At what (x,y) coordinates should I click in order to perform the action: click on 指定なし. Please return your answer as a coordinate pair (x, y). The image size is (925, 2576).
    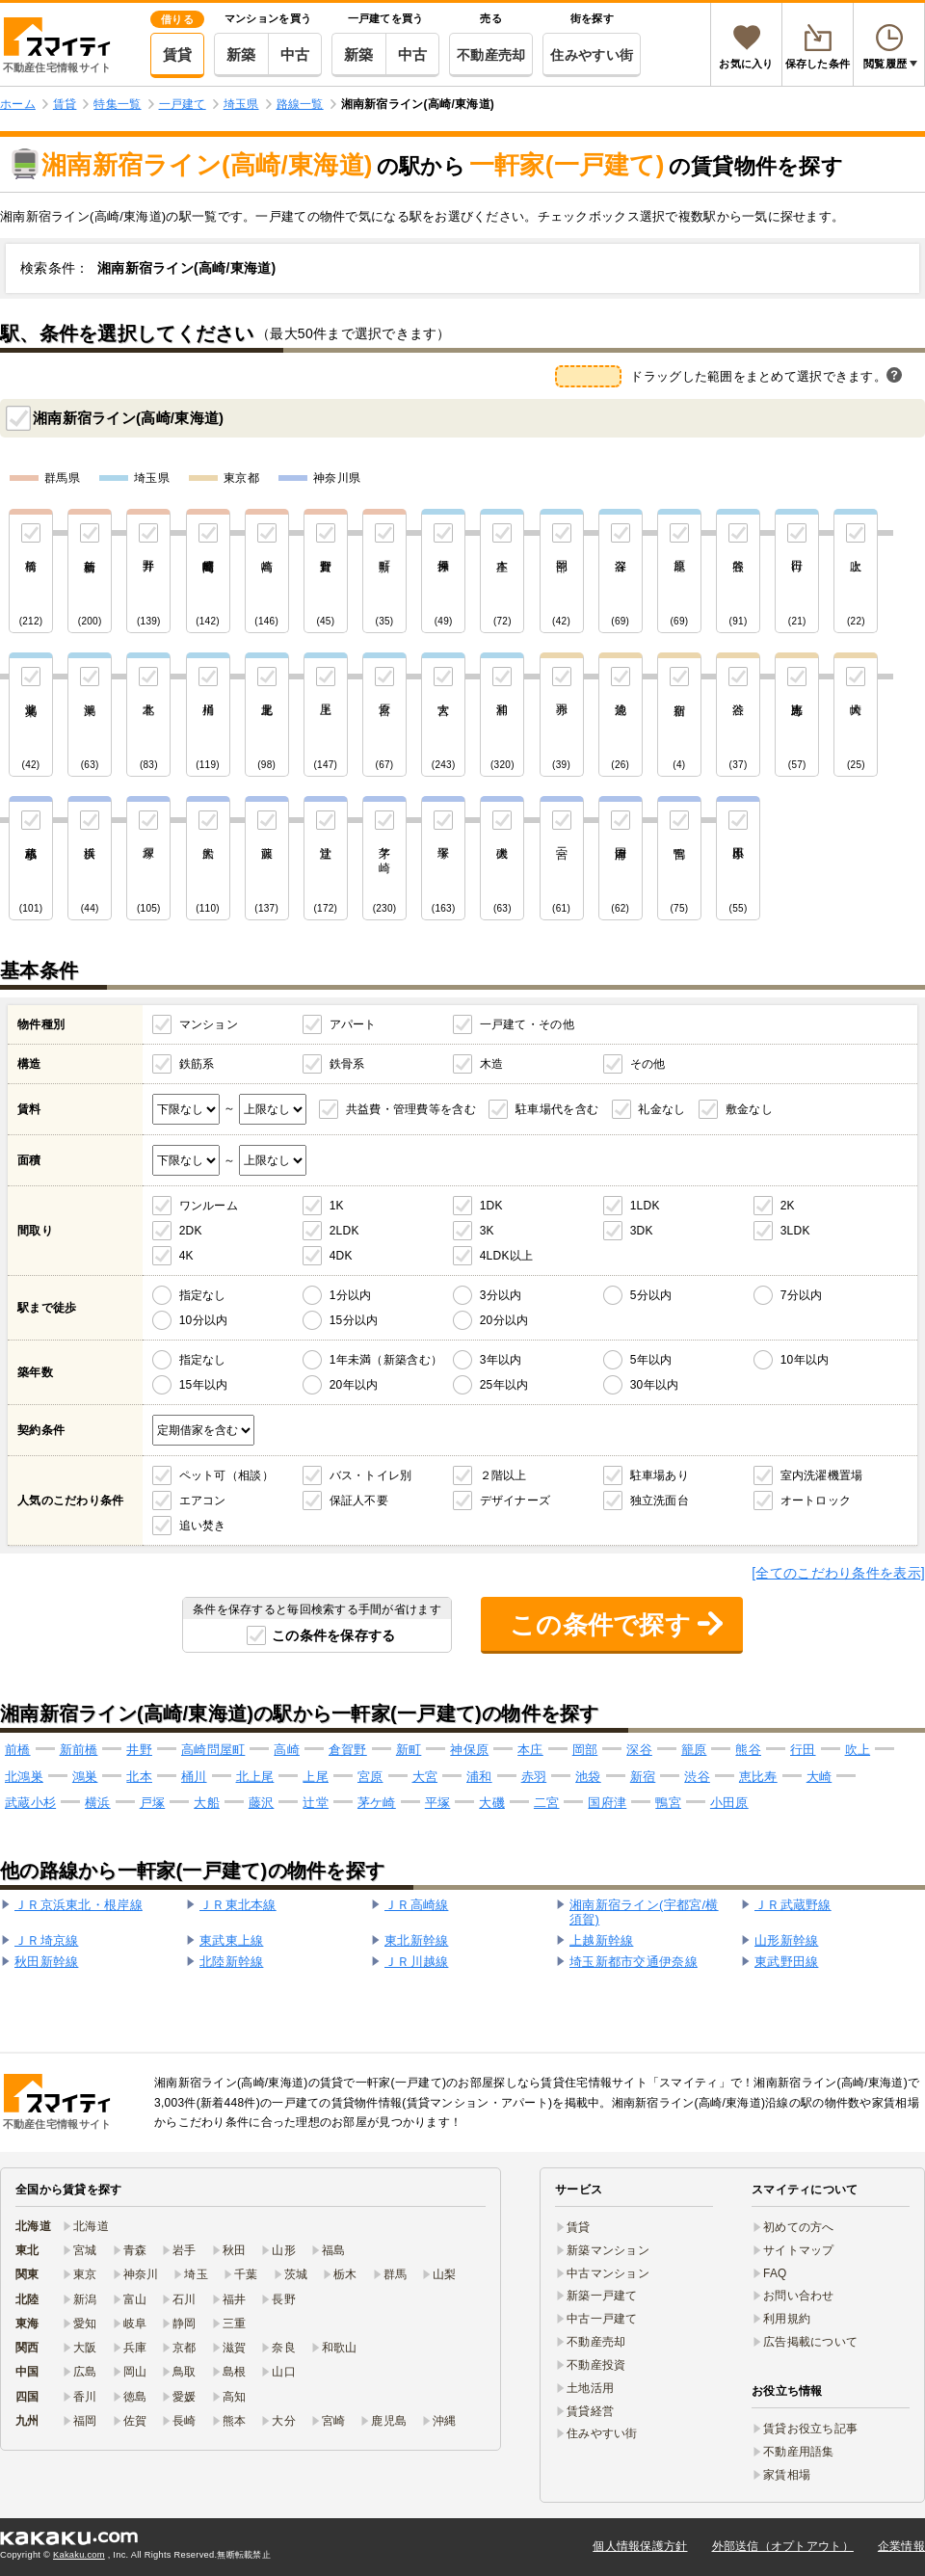
    Looking at the image, I should click on (202, 1295).